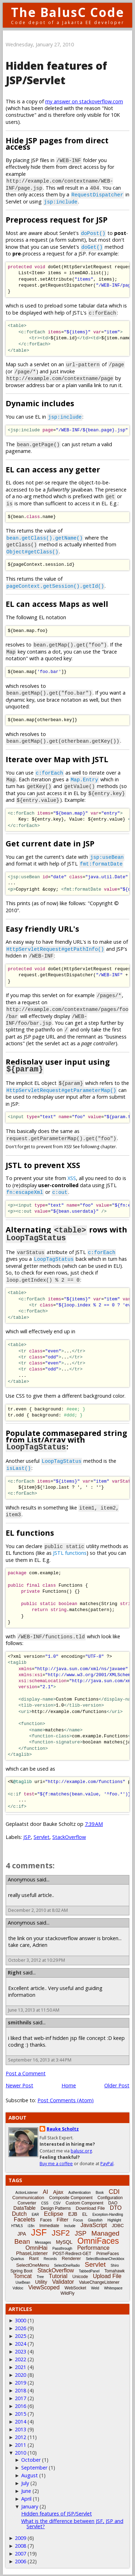 The width and height of the screenshot is (135, 2576). I want to click on Servlet, so click(41, 1835).